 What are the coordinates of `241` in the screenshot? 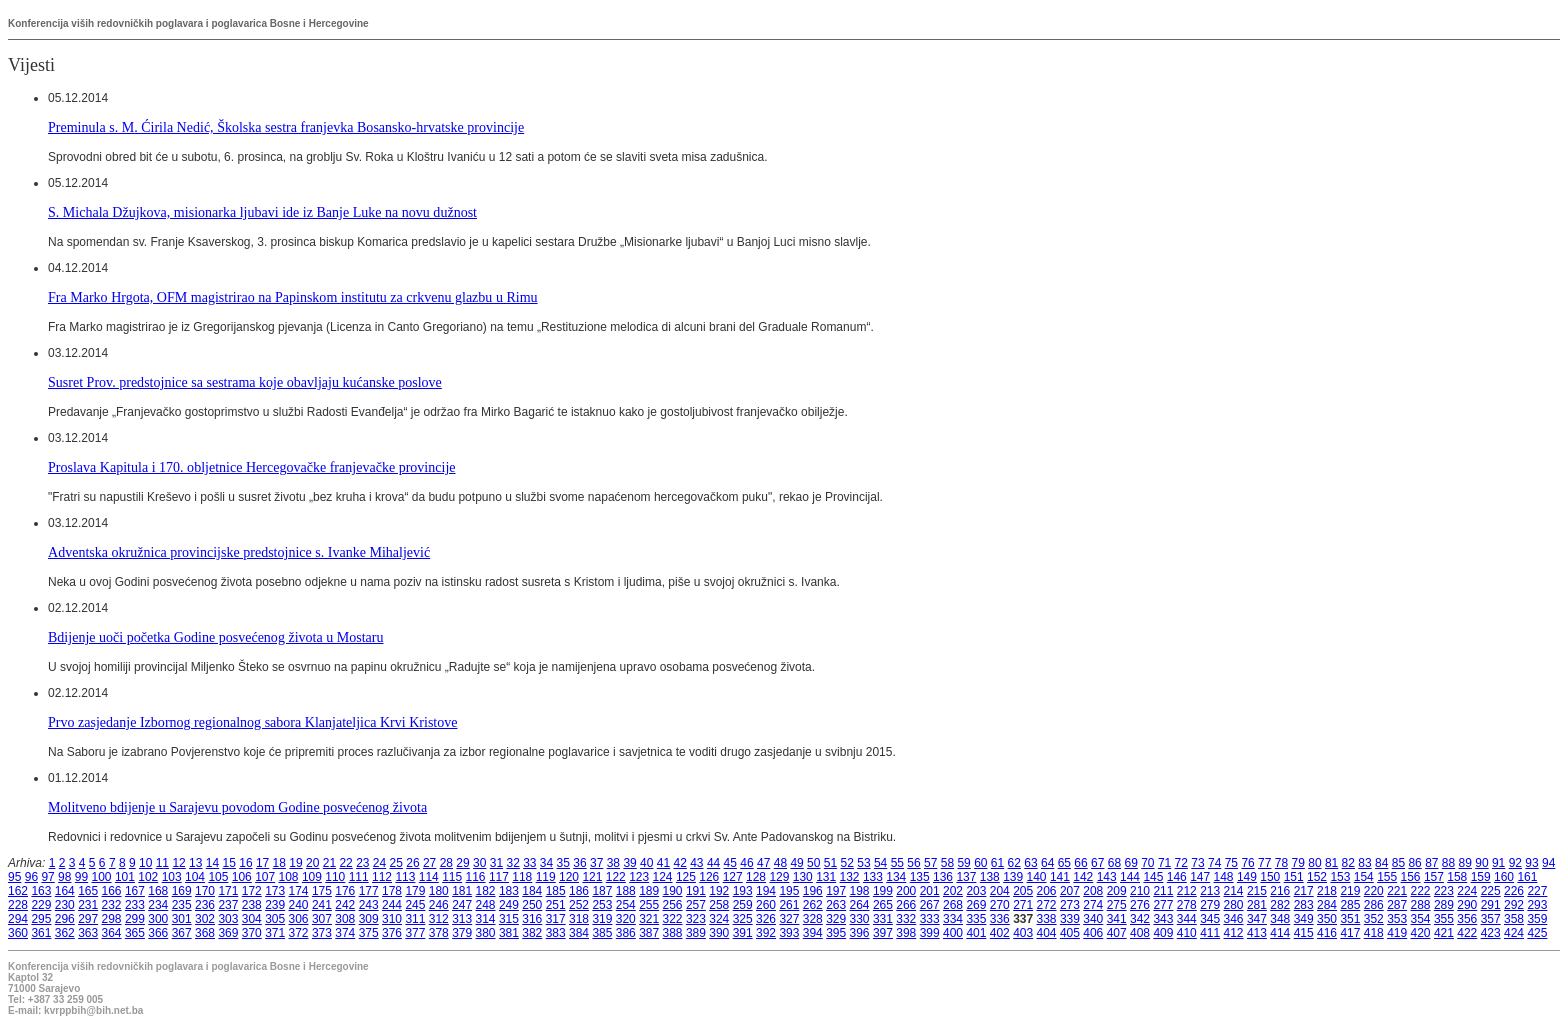 It's located at (322, 905).